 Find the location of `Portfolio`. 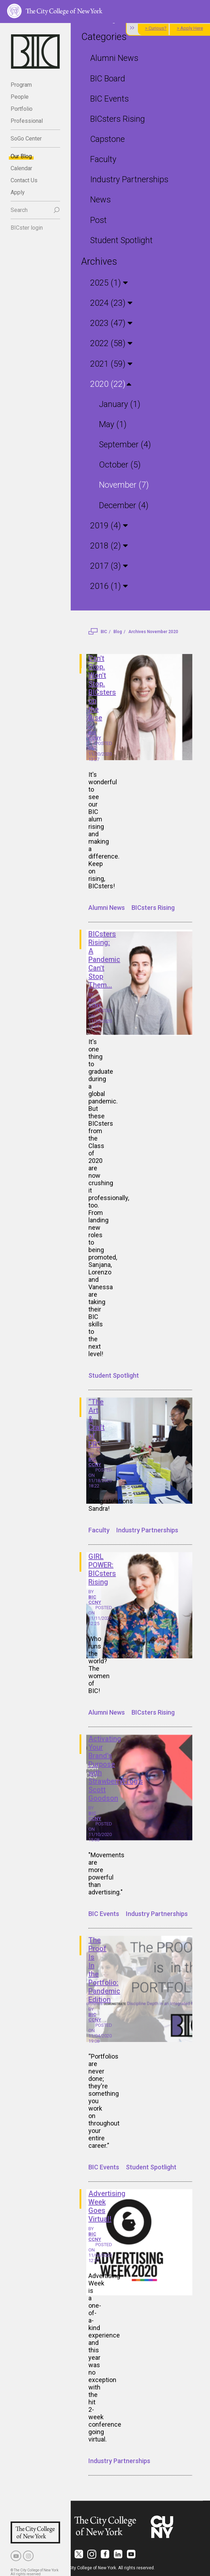

Portfolio is located at coordinates (22, 108).